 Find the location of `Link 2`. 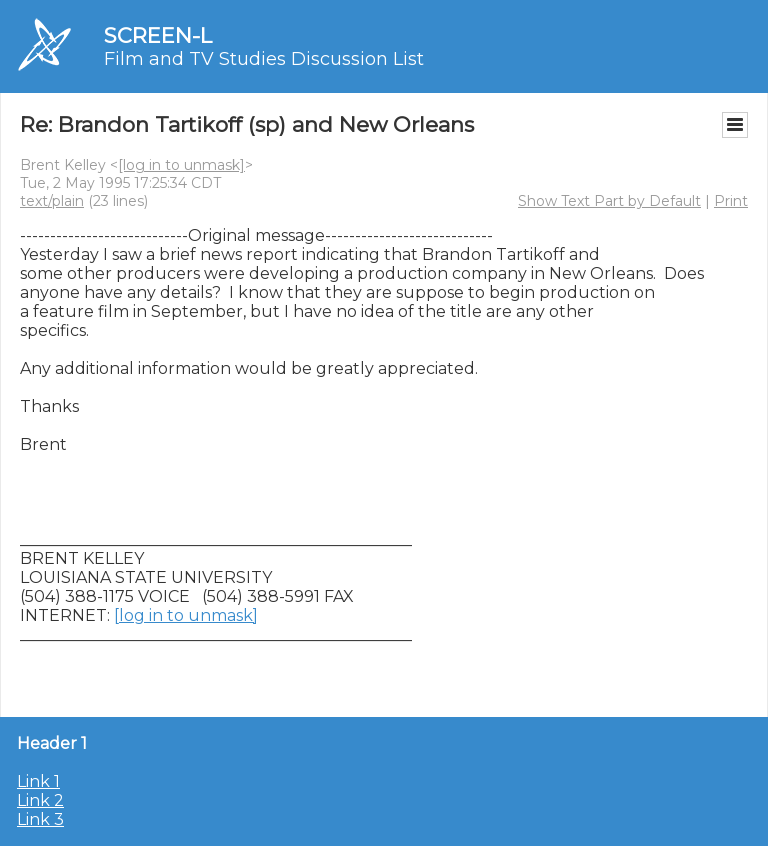

Link 2 is located at coordinates (40, 800).